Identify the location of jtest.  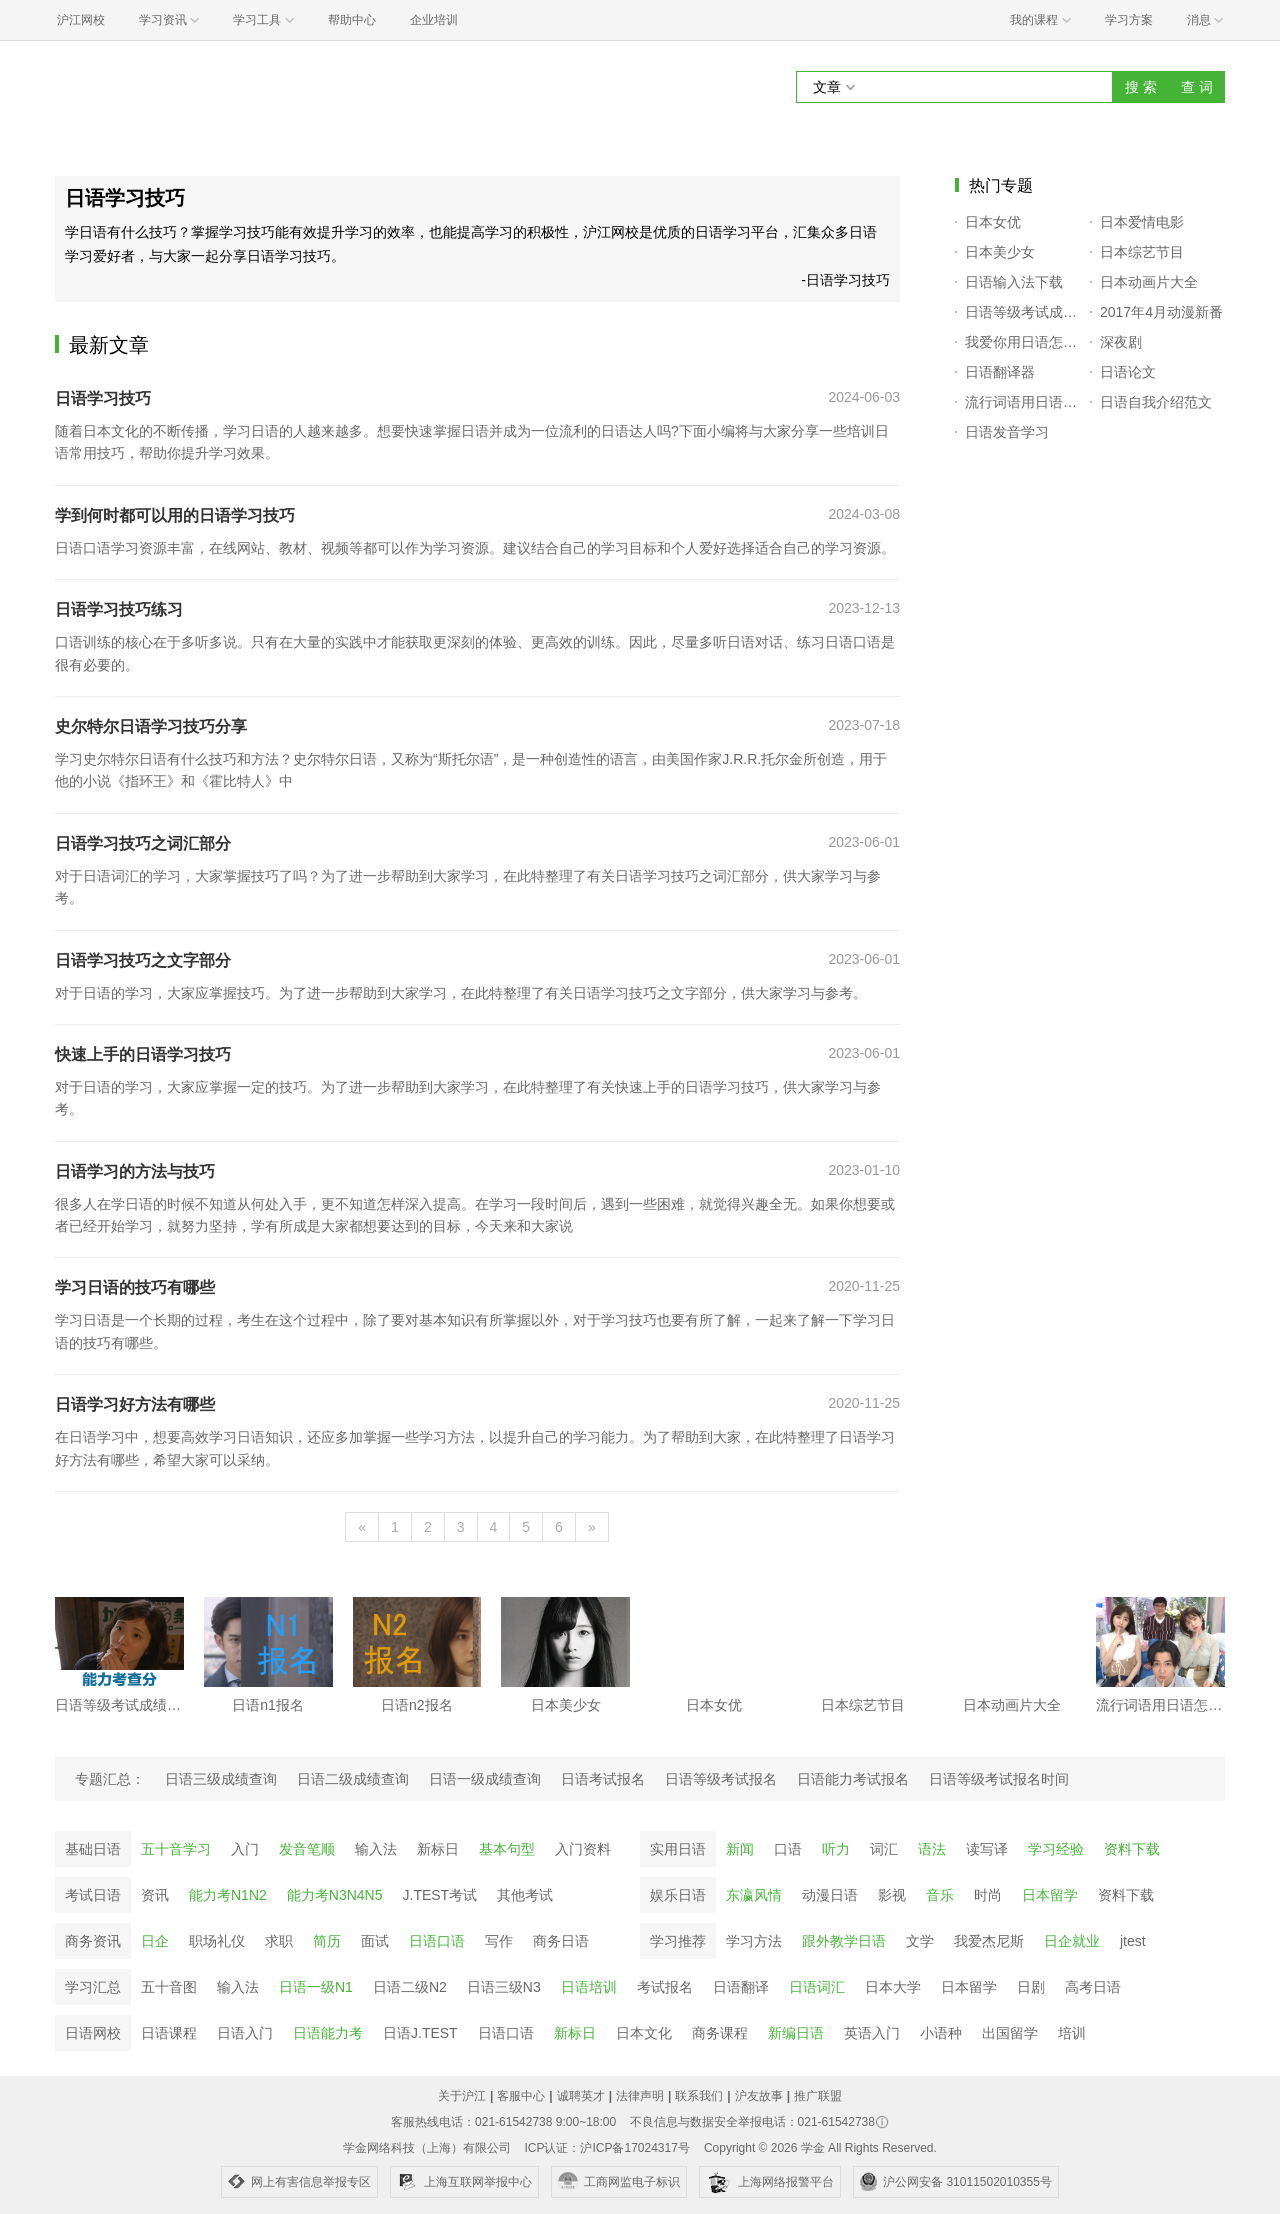
(1133, 1941).